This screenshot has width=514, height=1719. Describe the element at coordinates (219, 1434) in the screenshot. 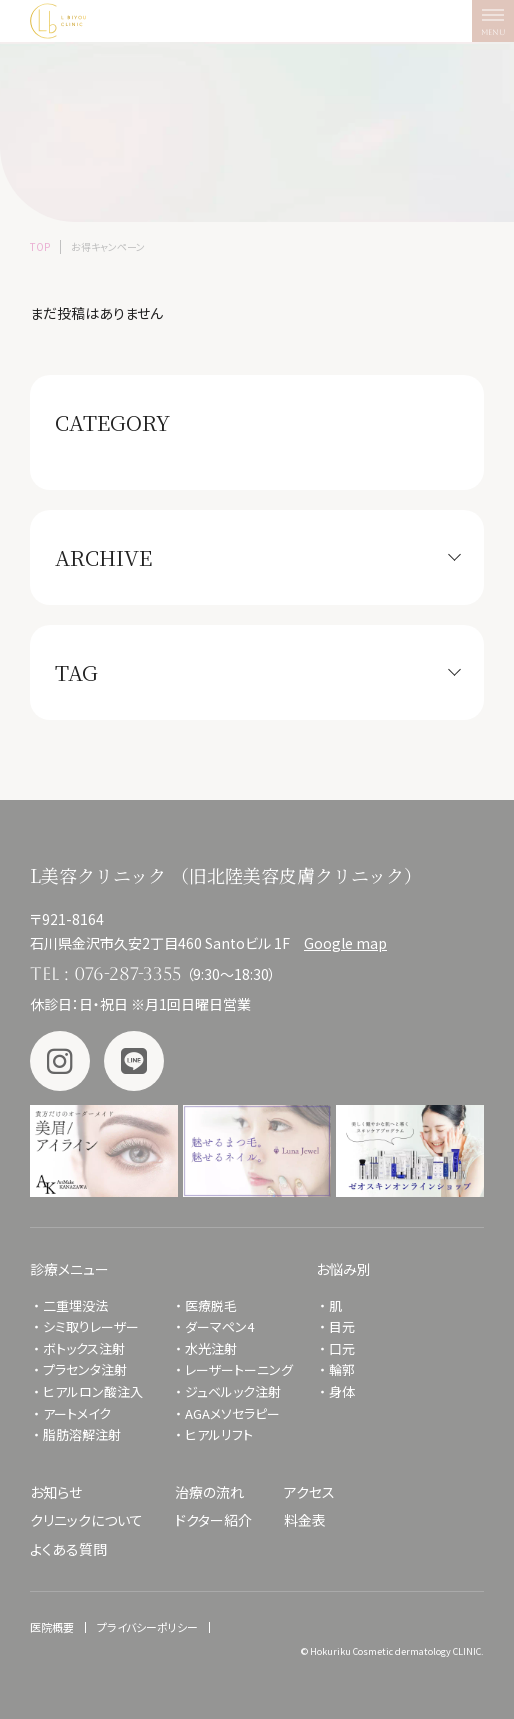

I see `ヒアルリフト` at that location.